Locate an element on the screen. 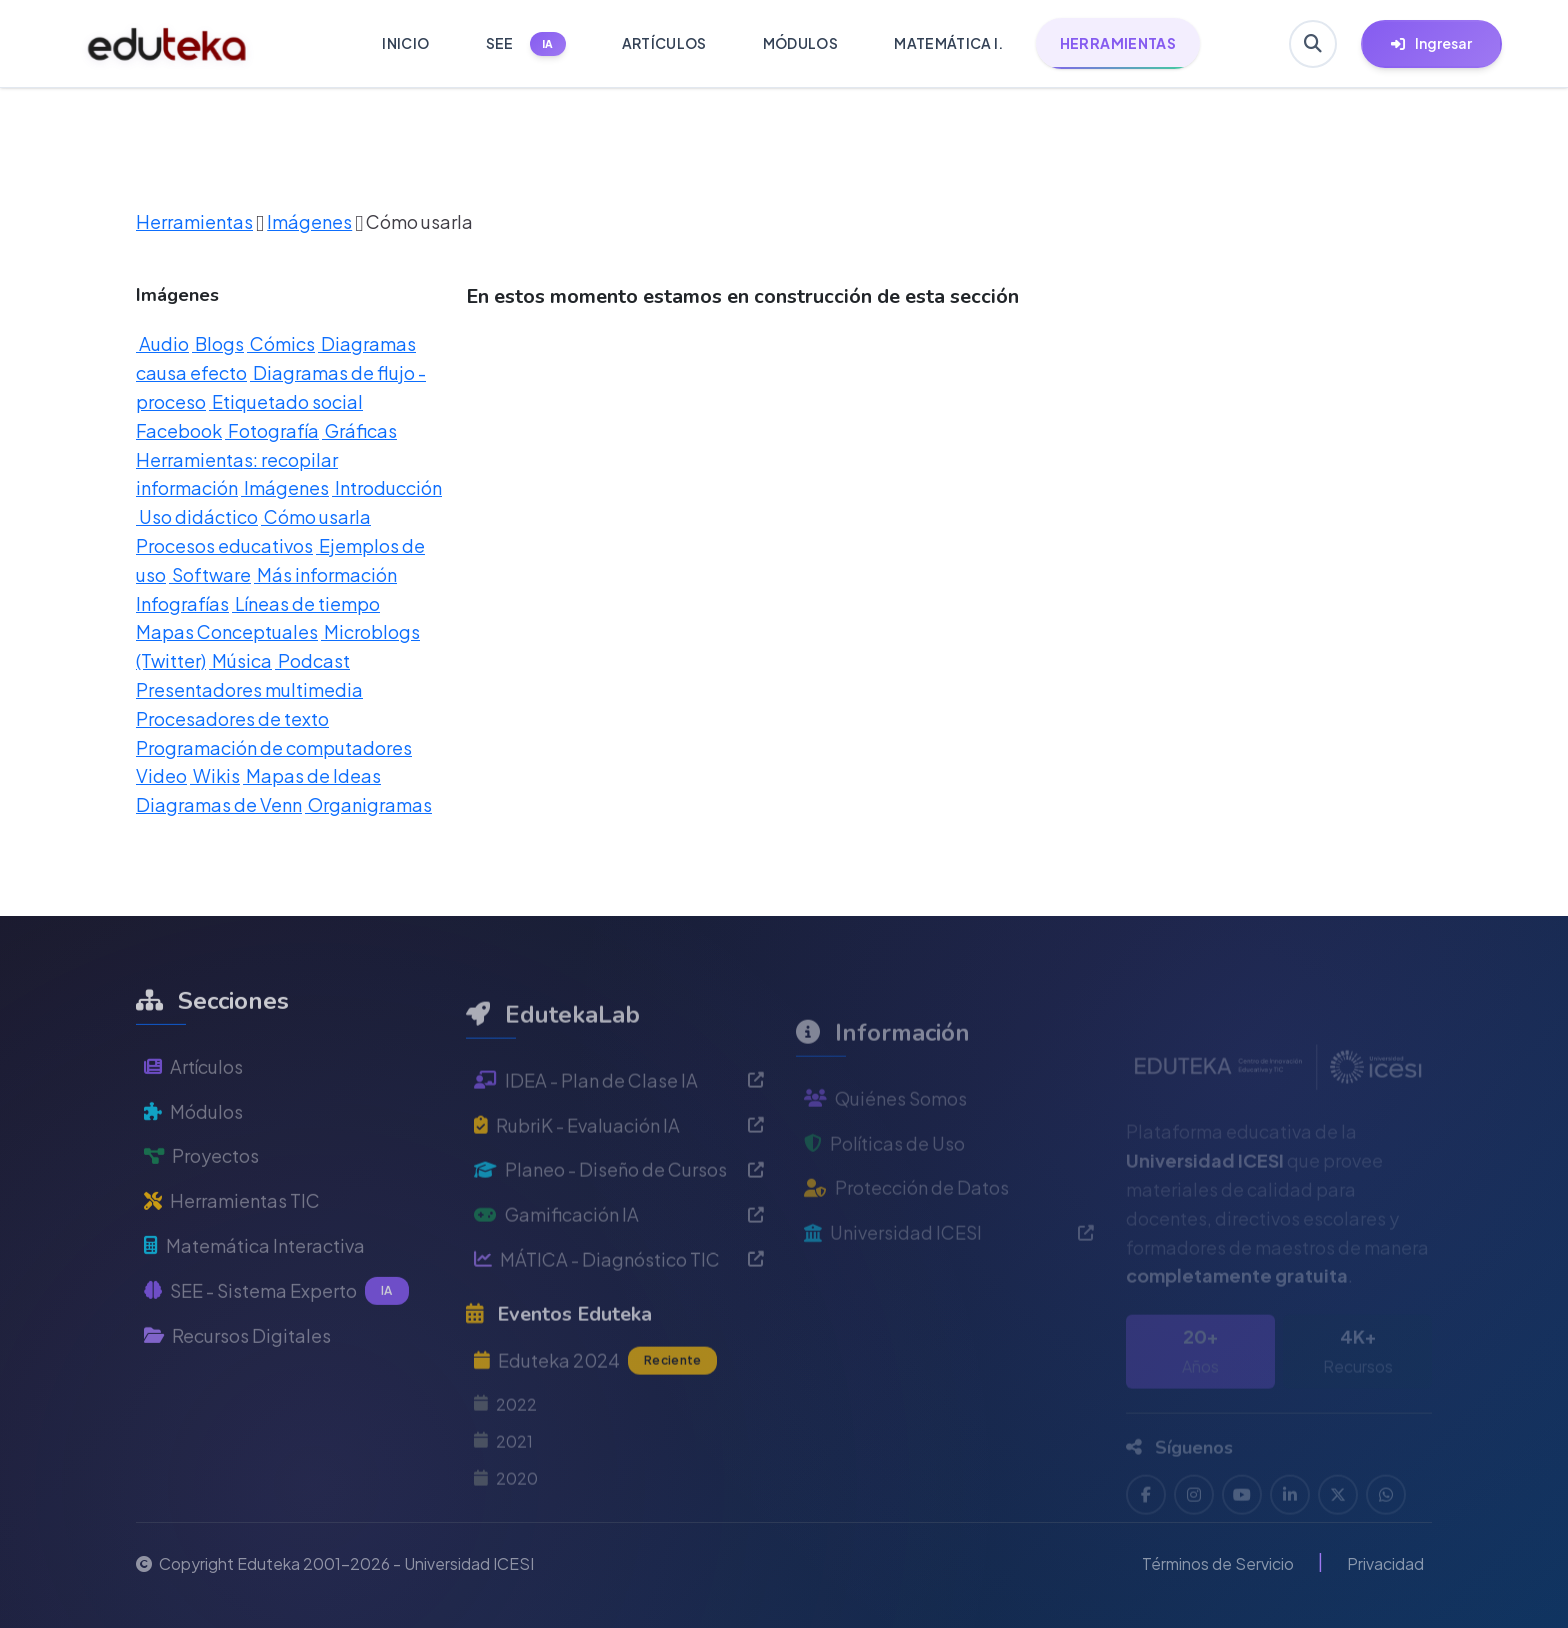 The width and height of the screenshot is (1568, 1628). Matemática Interactiva is located at coordinates (254, 1287).